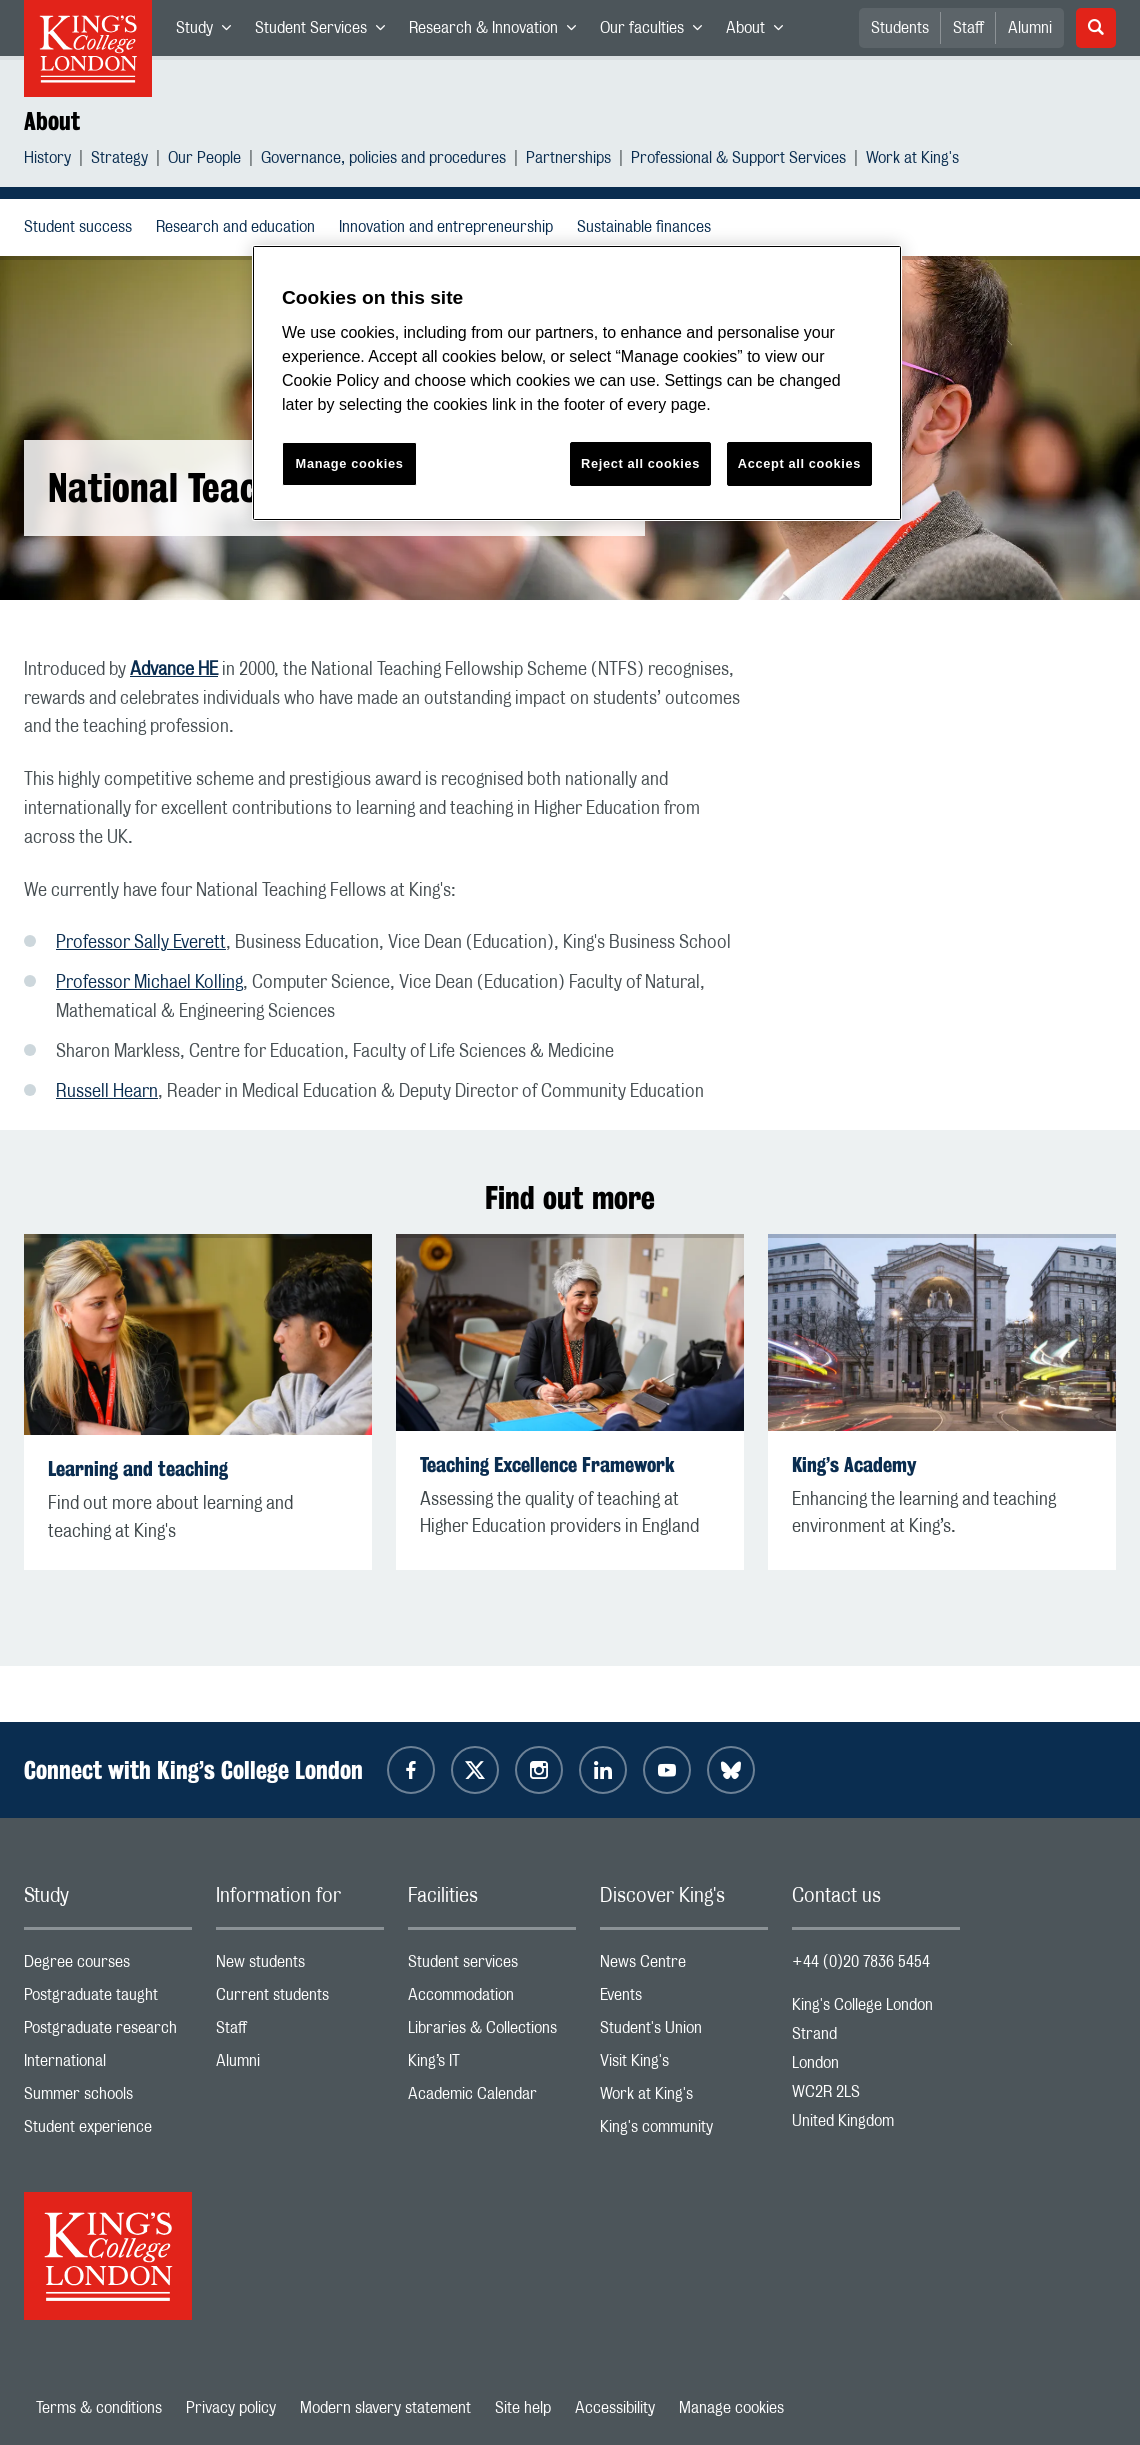  Describe the element at coordinates (450, 227) in the screenshot. I see `Innovation and entrepreneurship` at that location.